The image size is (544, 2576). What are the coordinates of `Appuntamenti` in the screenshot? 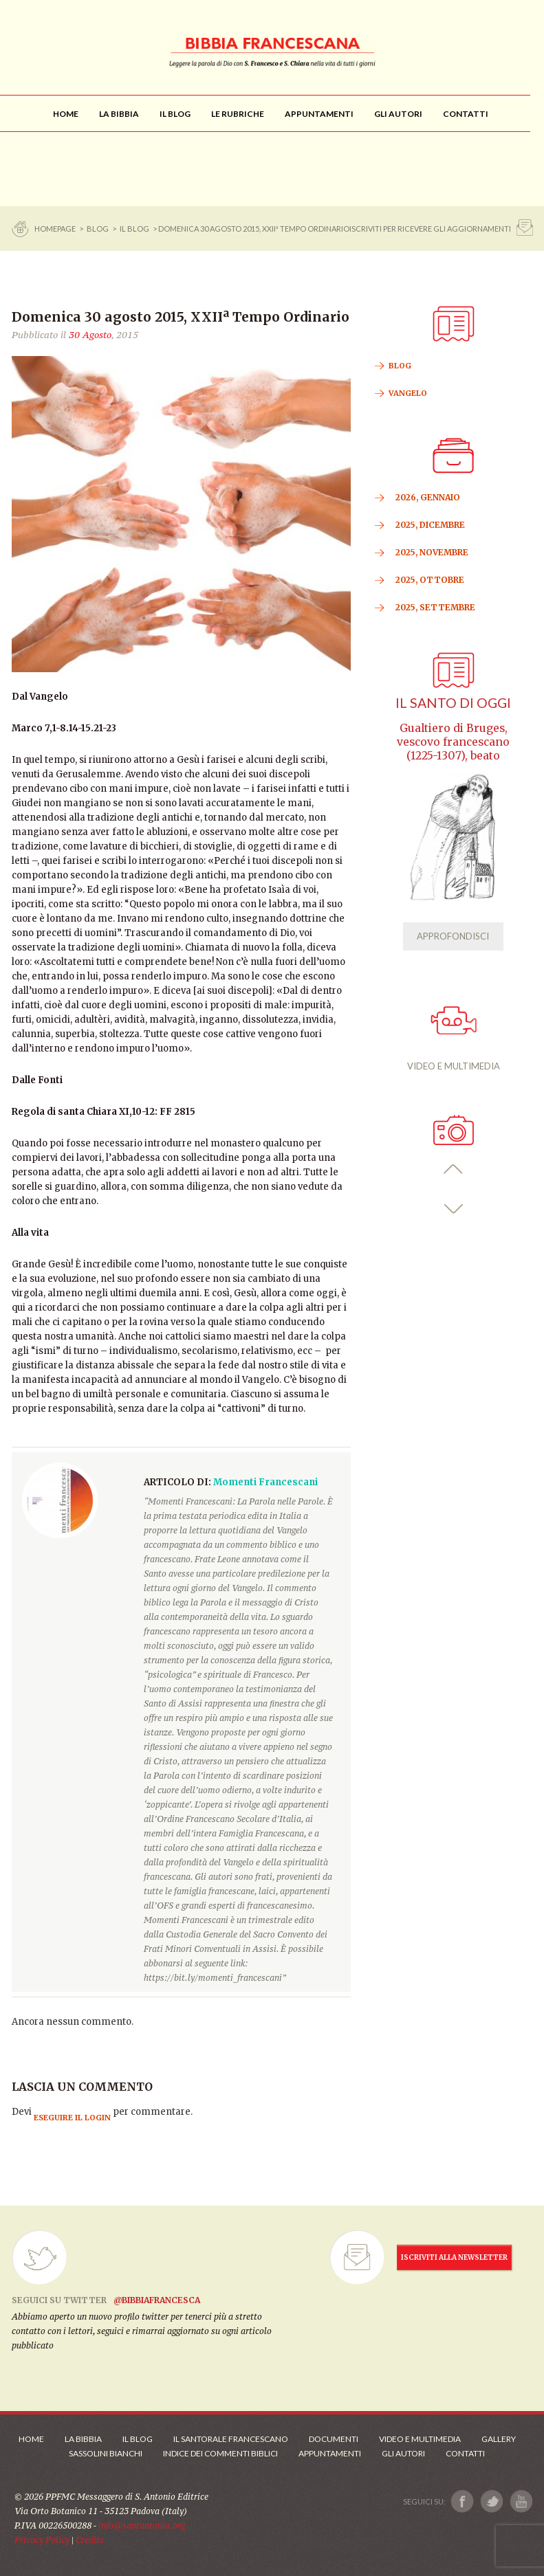 It's located at (329, 2453).